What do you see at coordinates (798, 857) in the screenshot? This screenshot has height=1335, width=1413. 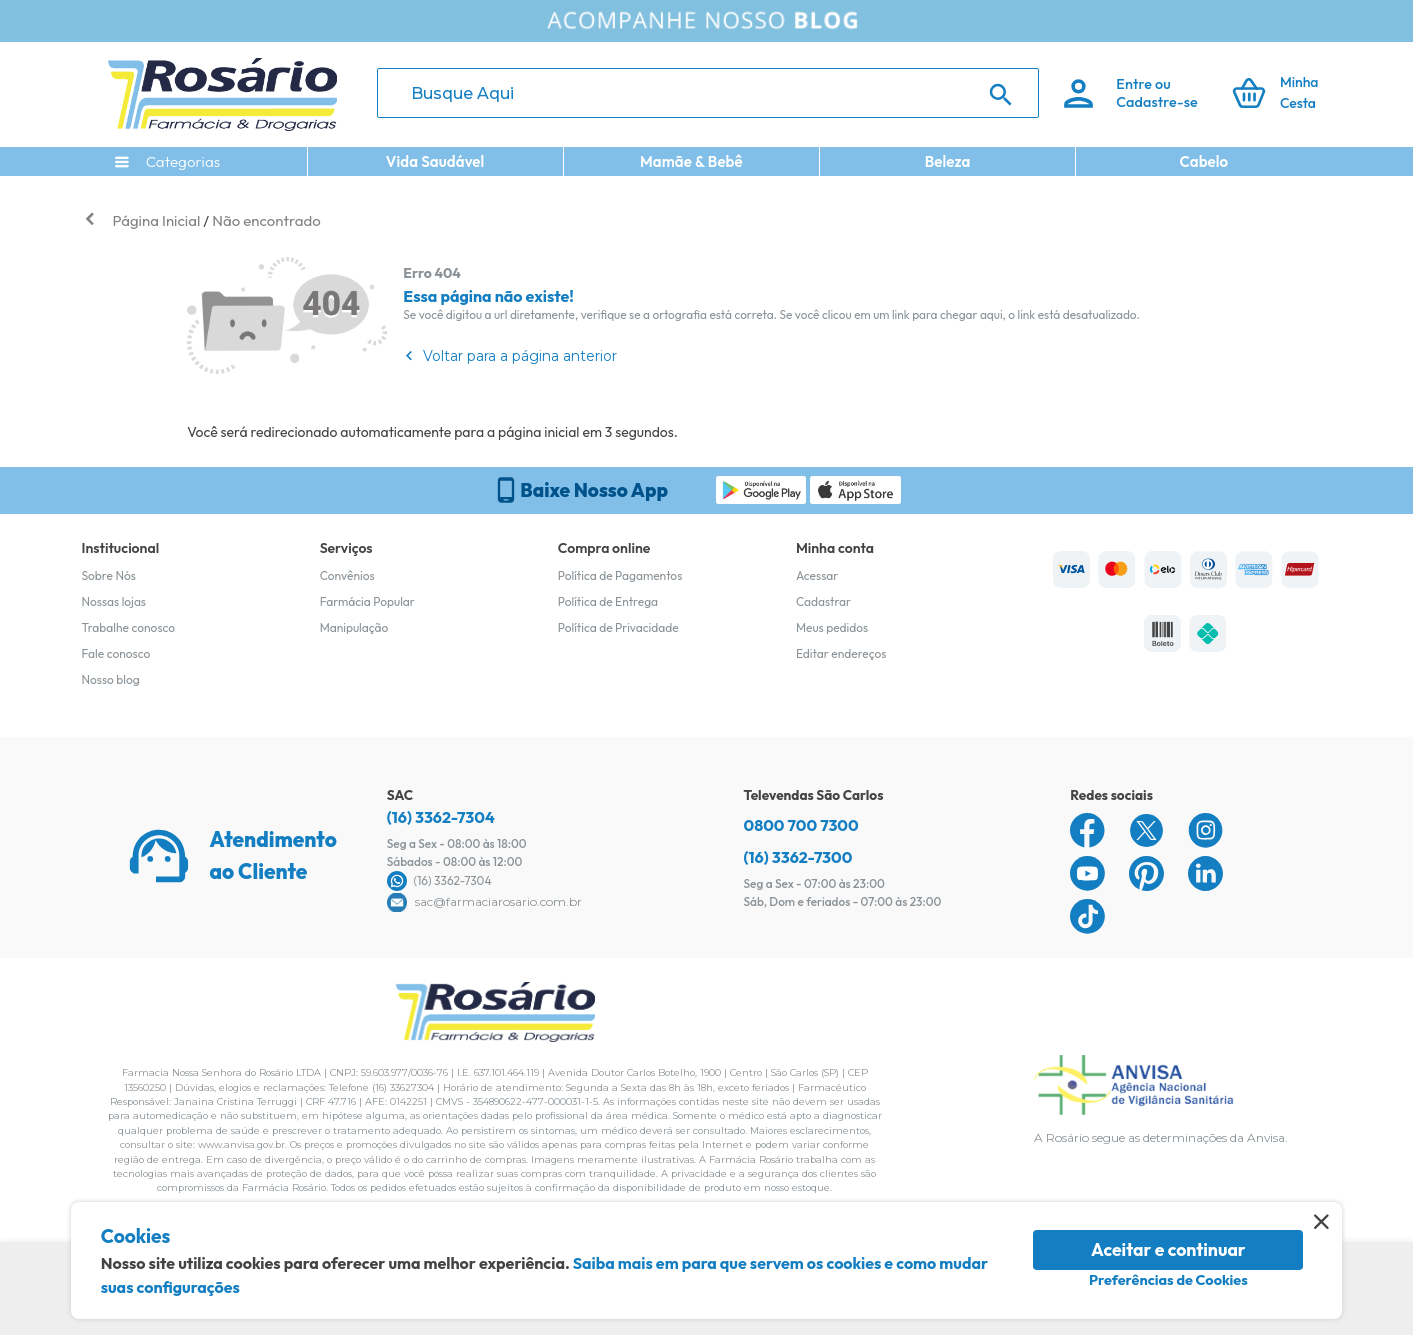 I see `(16) 3362-7300` at bounding box center [798, 857].